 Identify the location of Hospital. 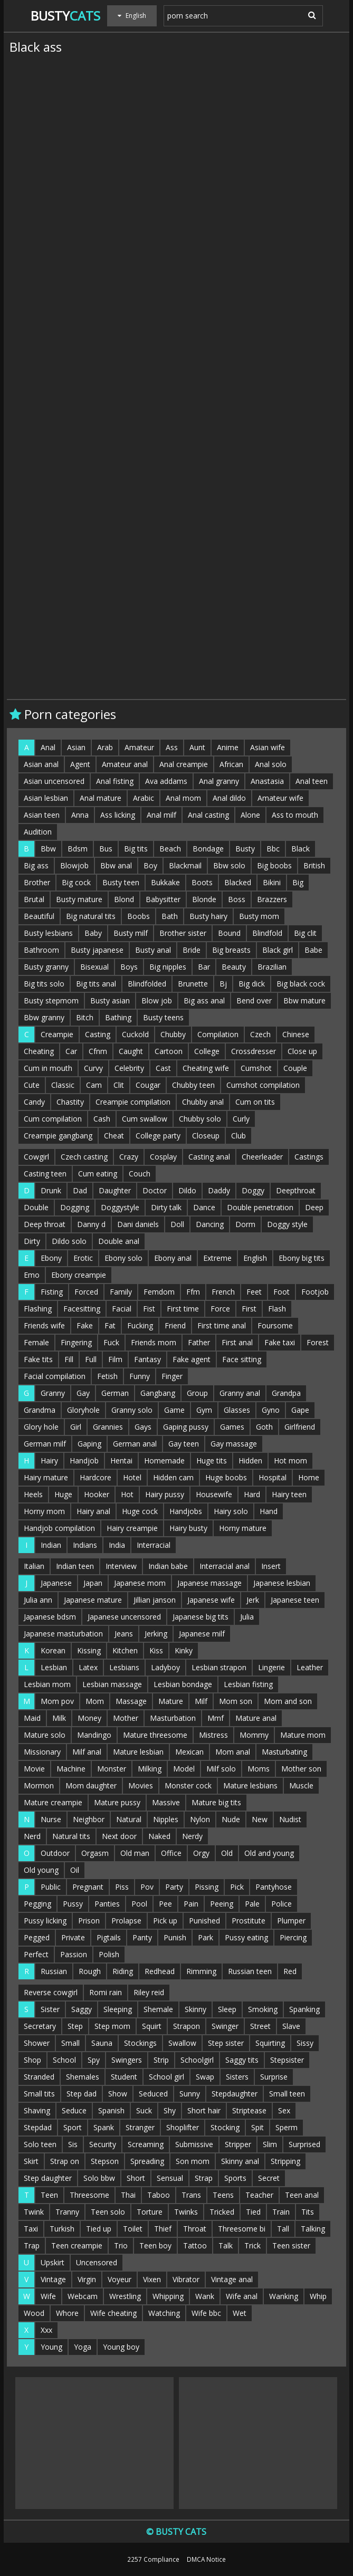
(273, 1477).